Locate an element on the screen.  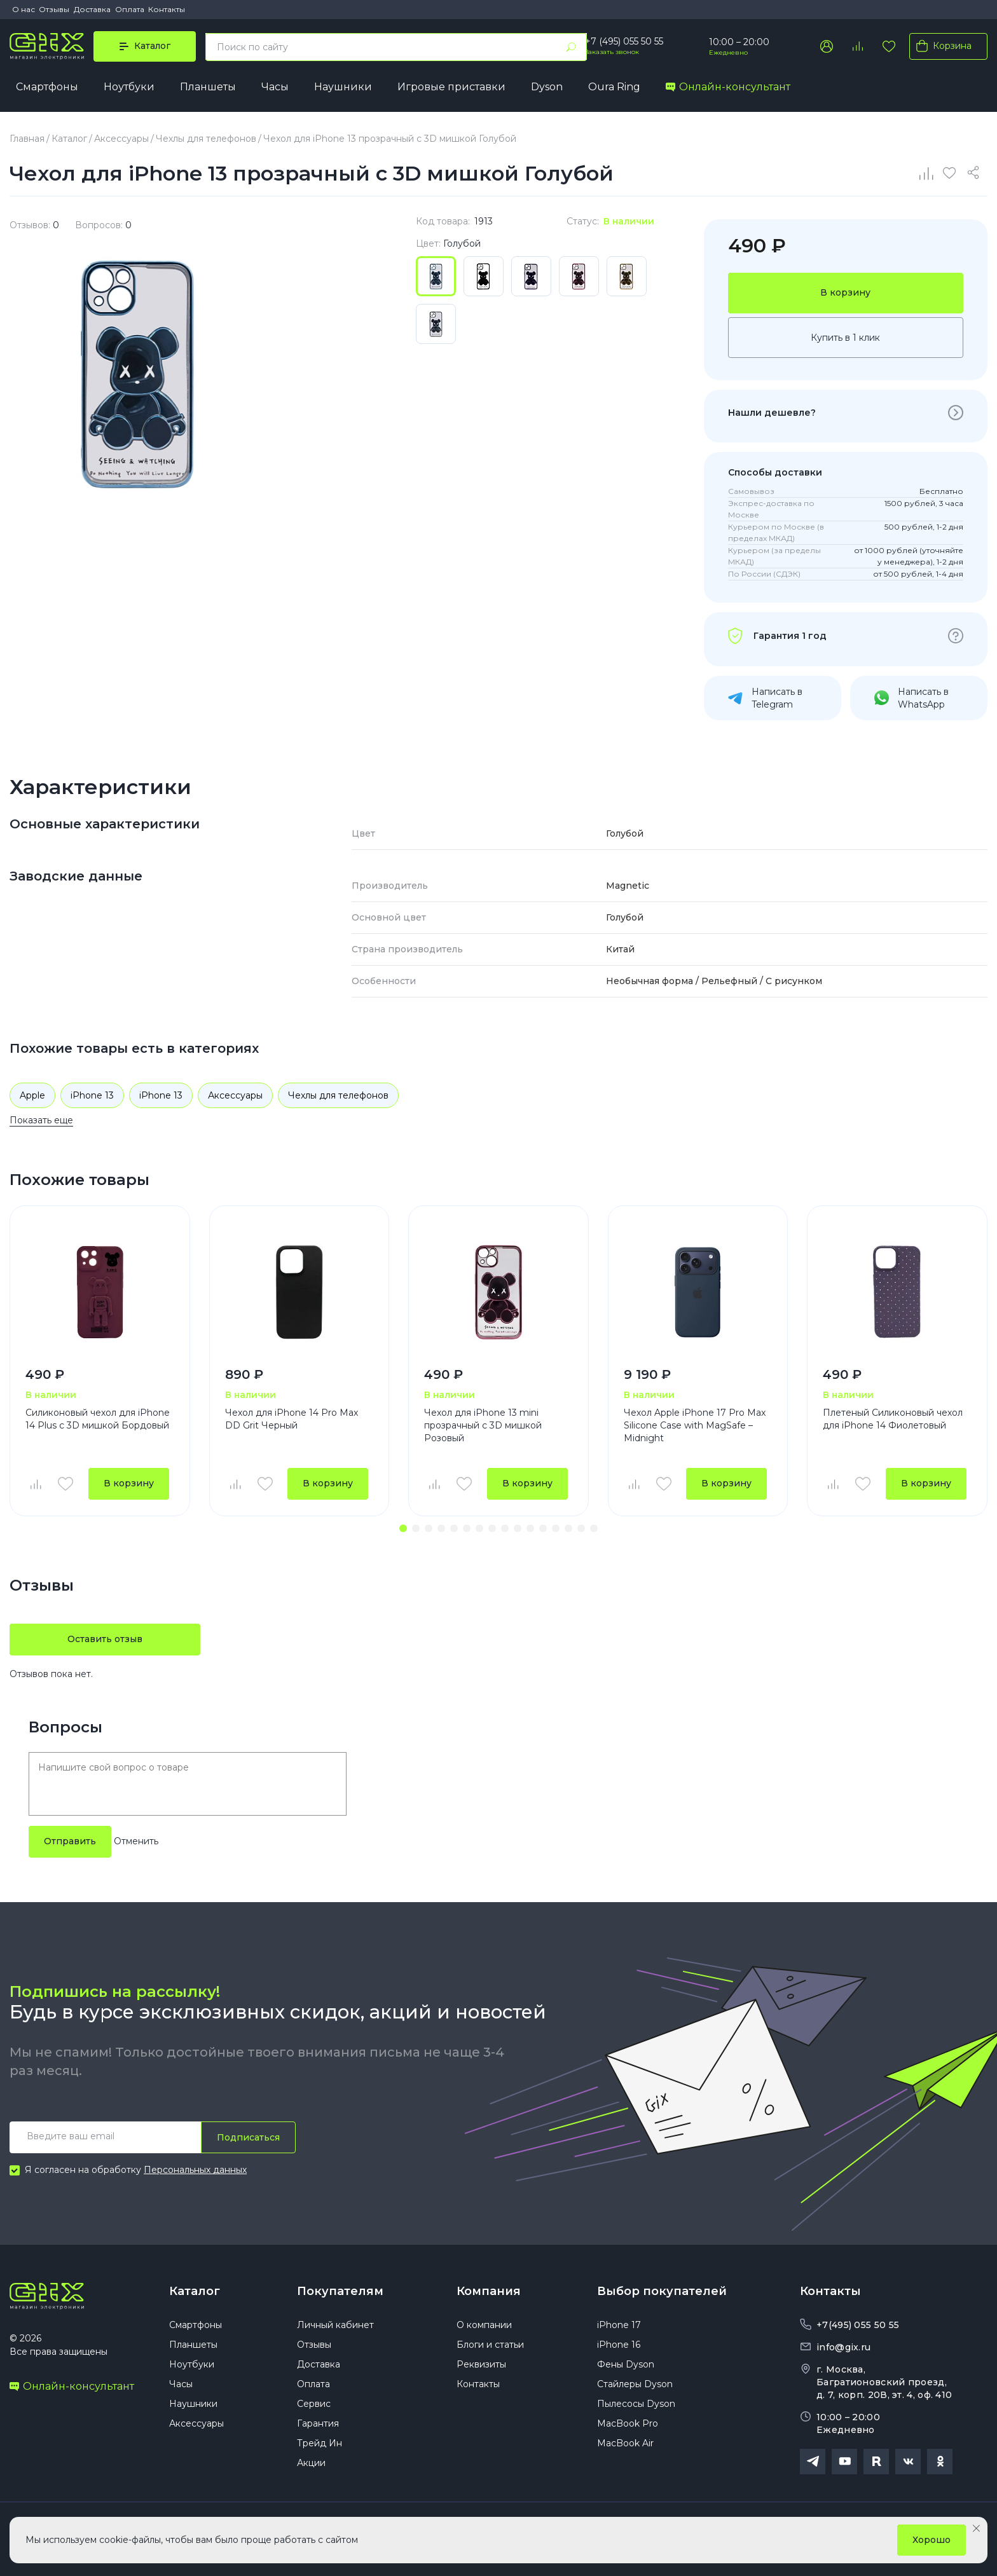
Блоги и статьи is located at coordinates (490, 2344).